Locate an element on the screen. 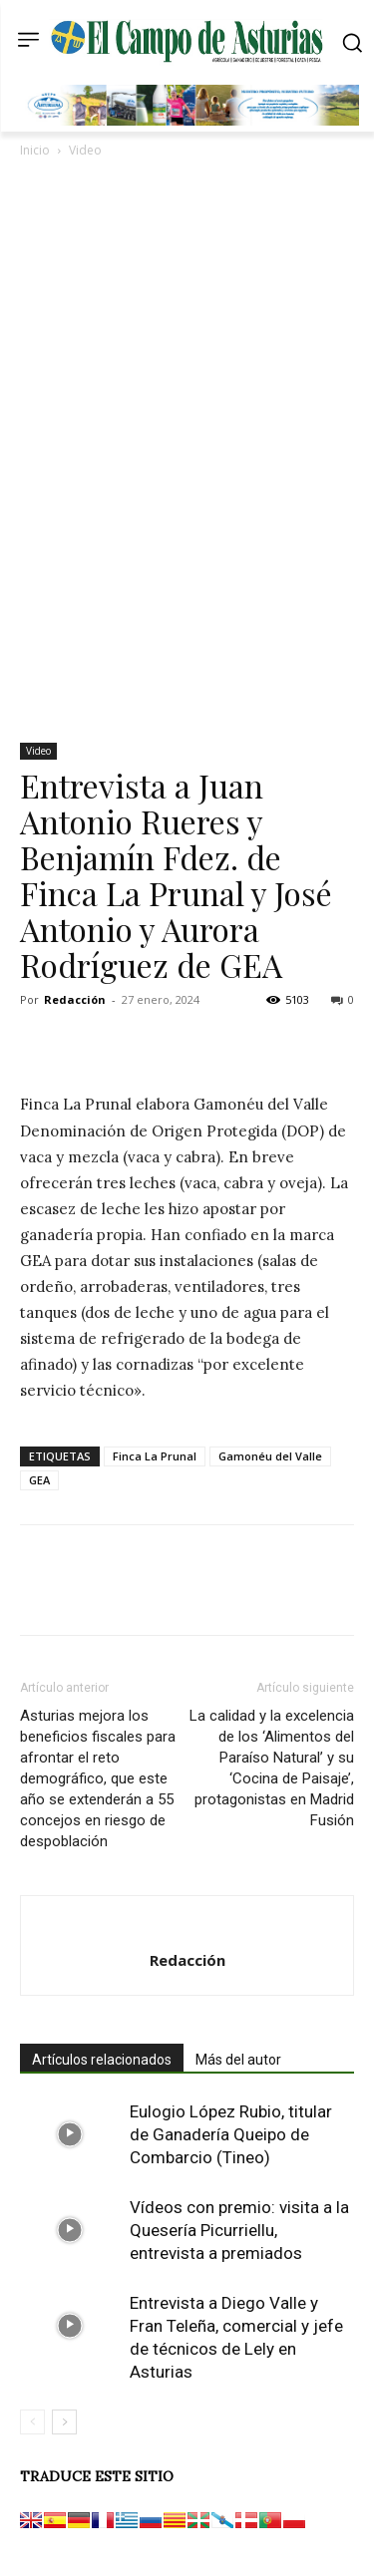 This screenshot has height=2576, width=374. Finca La Prunal is located at coordinates (154, 1456).